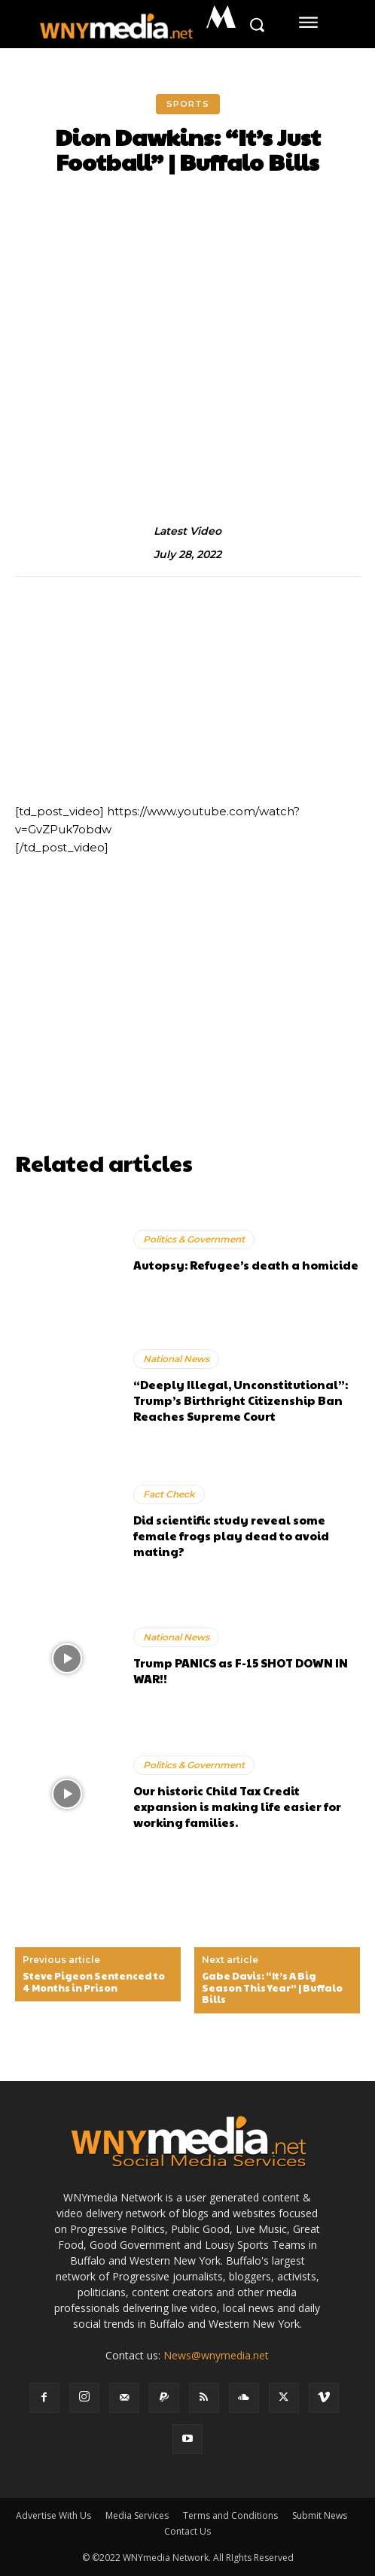 The height and width of the screenshot is (2576, 375). What do you see at coordinates (194, 1239) in the screenshot?
I see `Politics & Government` at bounding box center [194, 1239].